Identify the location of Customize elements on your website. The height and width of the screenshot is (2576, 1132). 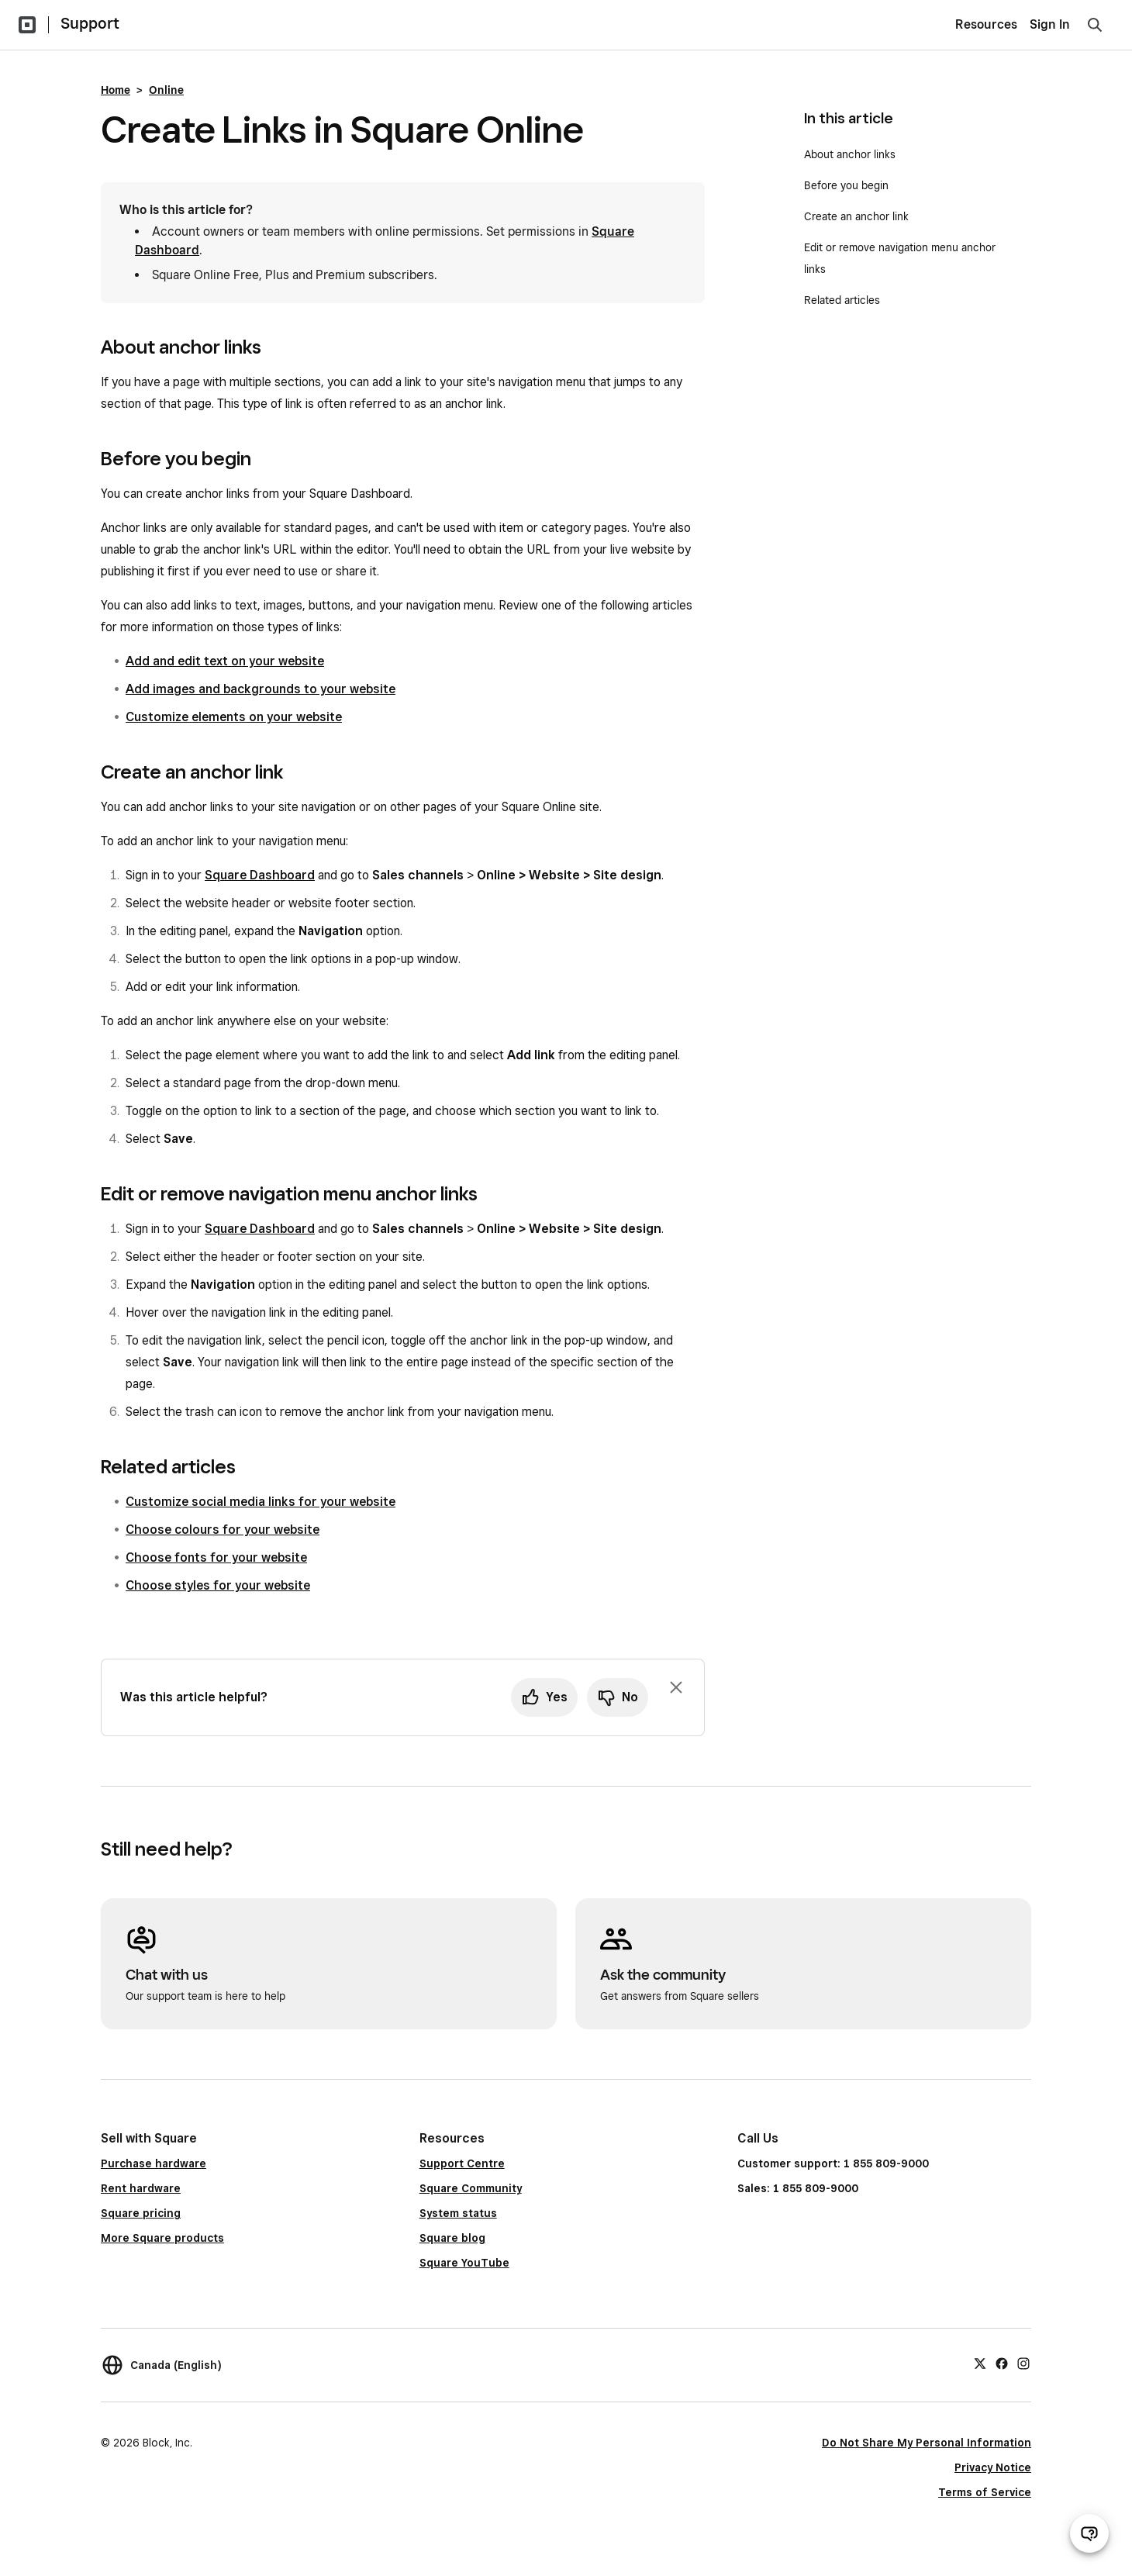
(234, 717).